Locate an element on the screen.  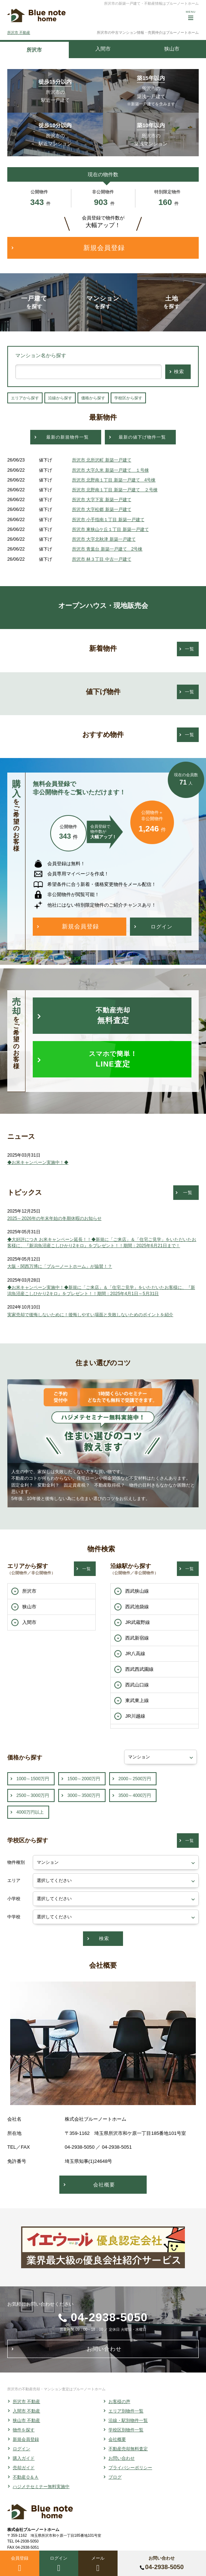
エリアから探す is located at coordinates (25, 398).